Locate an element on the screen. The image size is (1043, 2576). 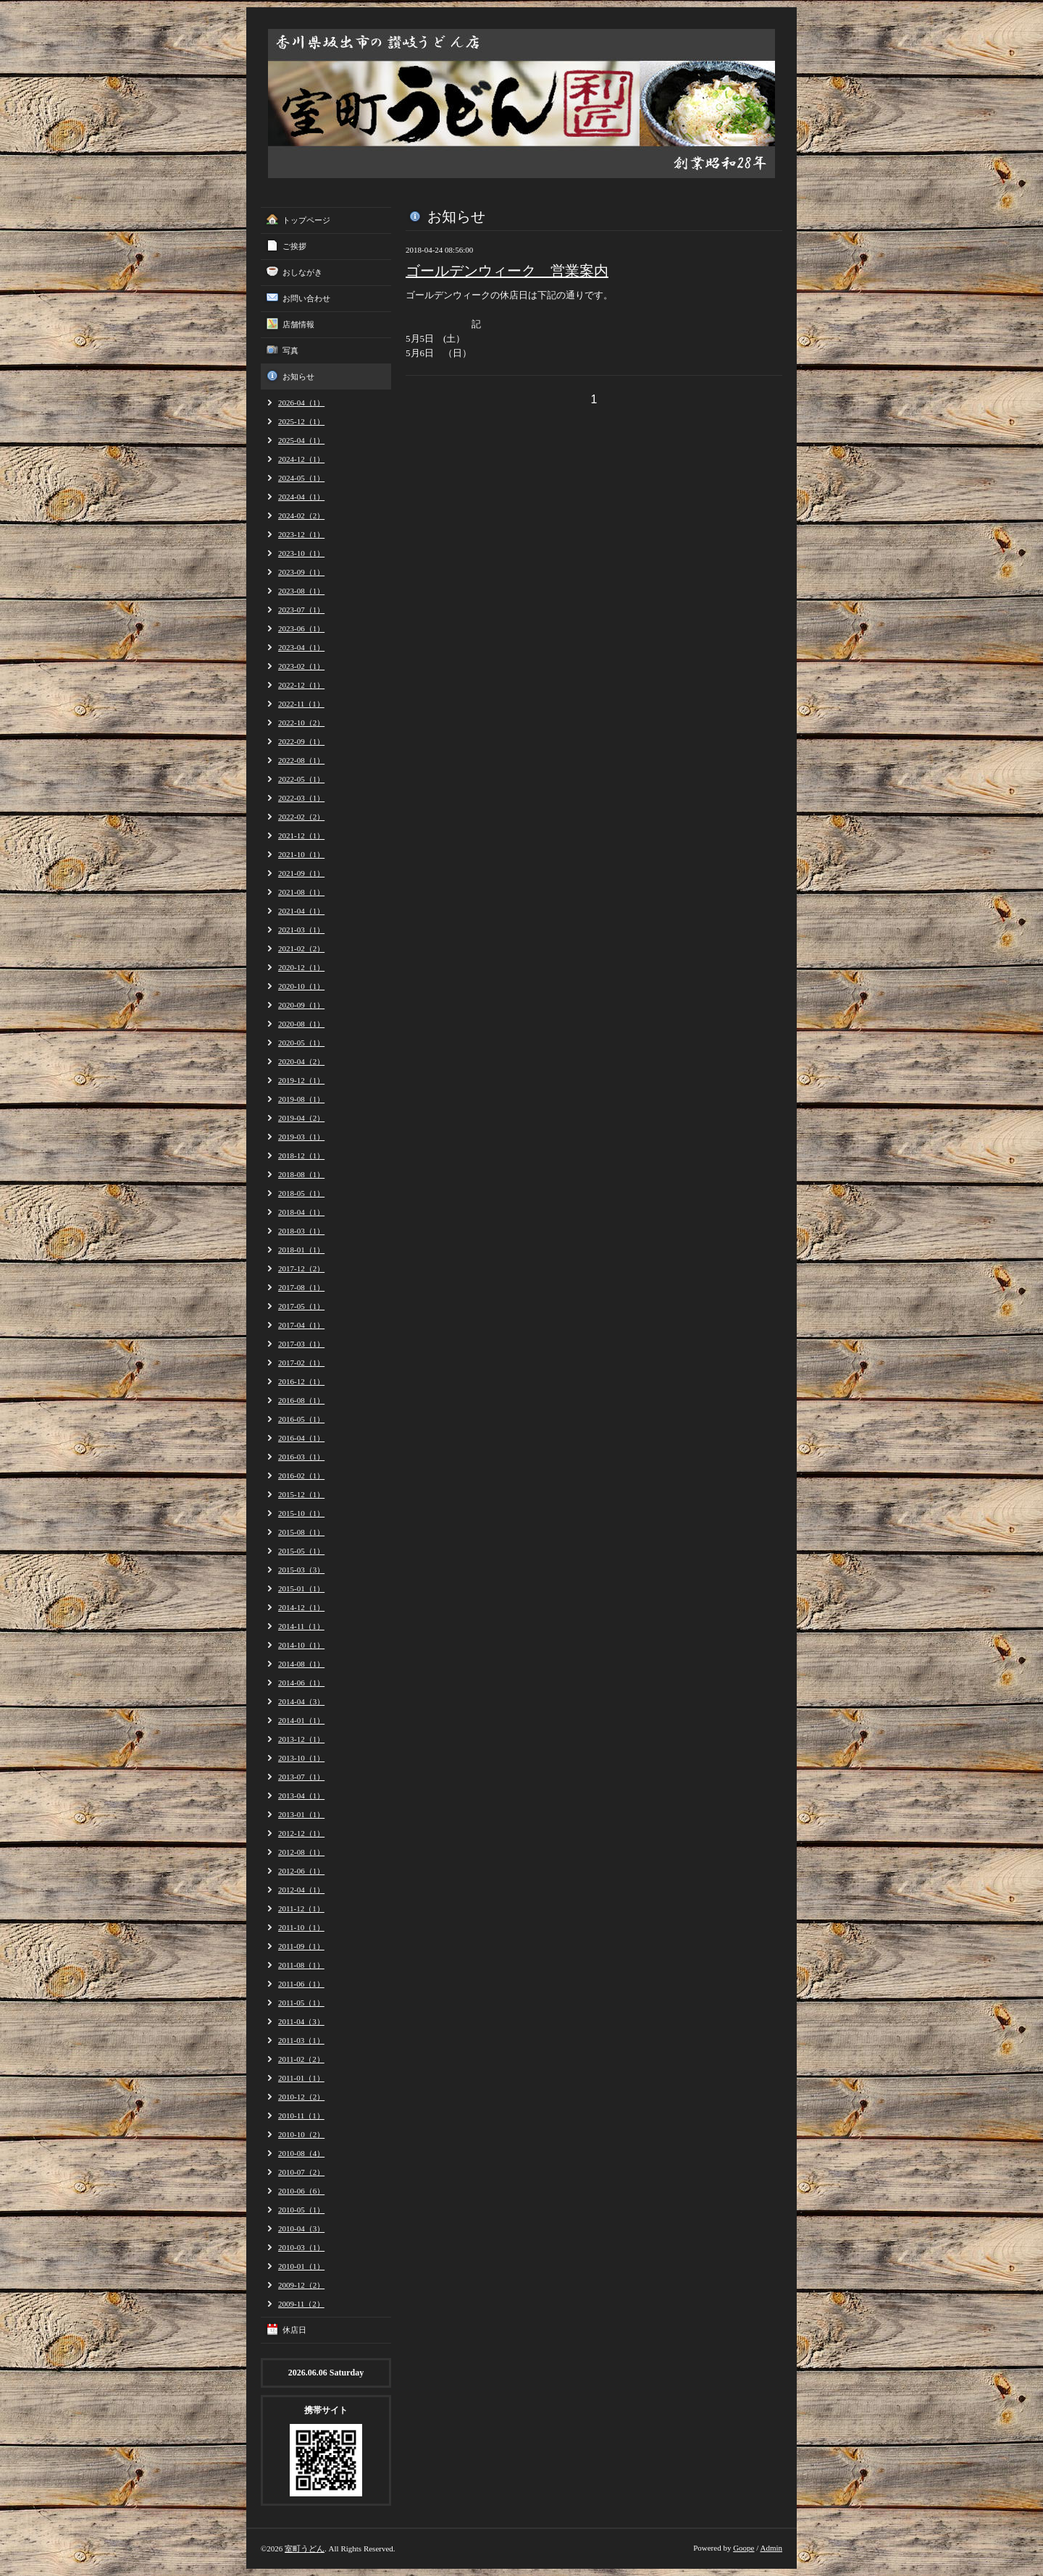
2016-05（1） is located at coordinates (301, 1419).